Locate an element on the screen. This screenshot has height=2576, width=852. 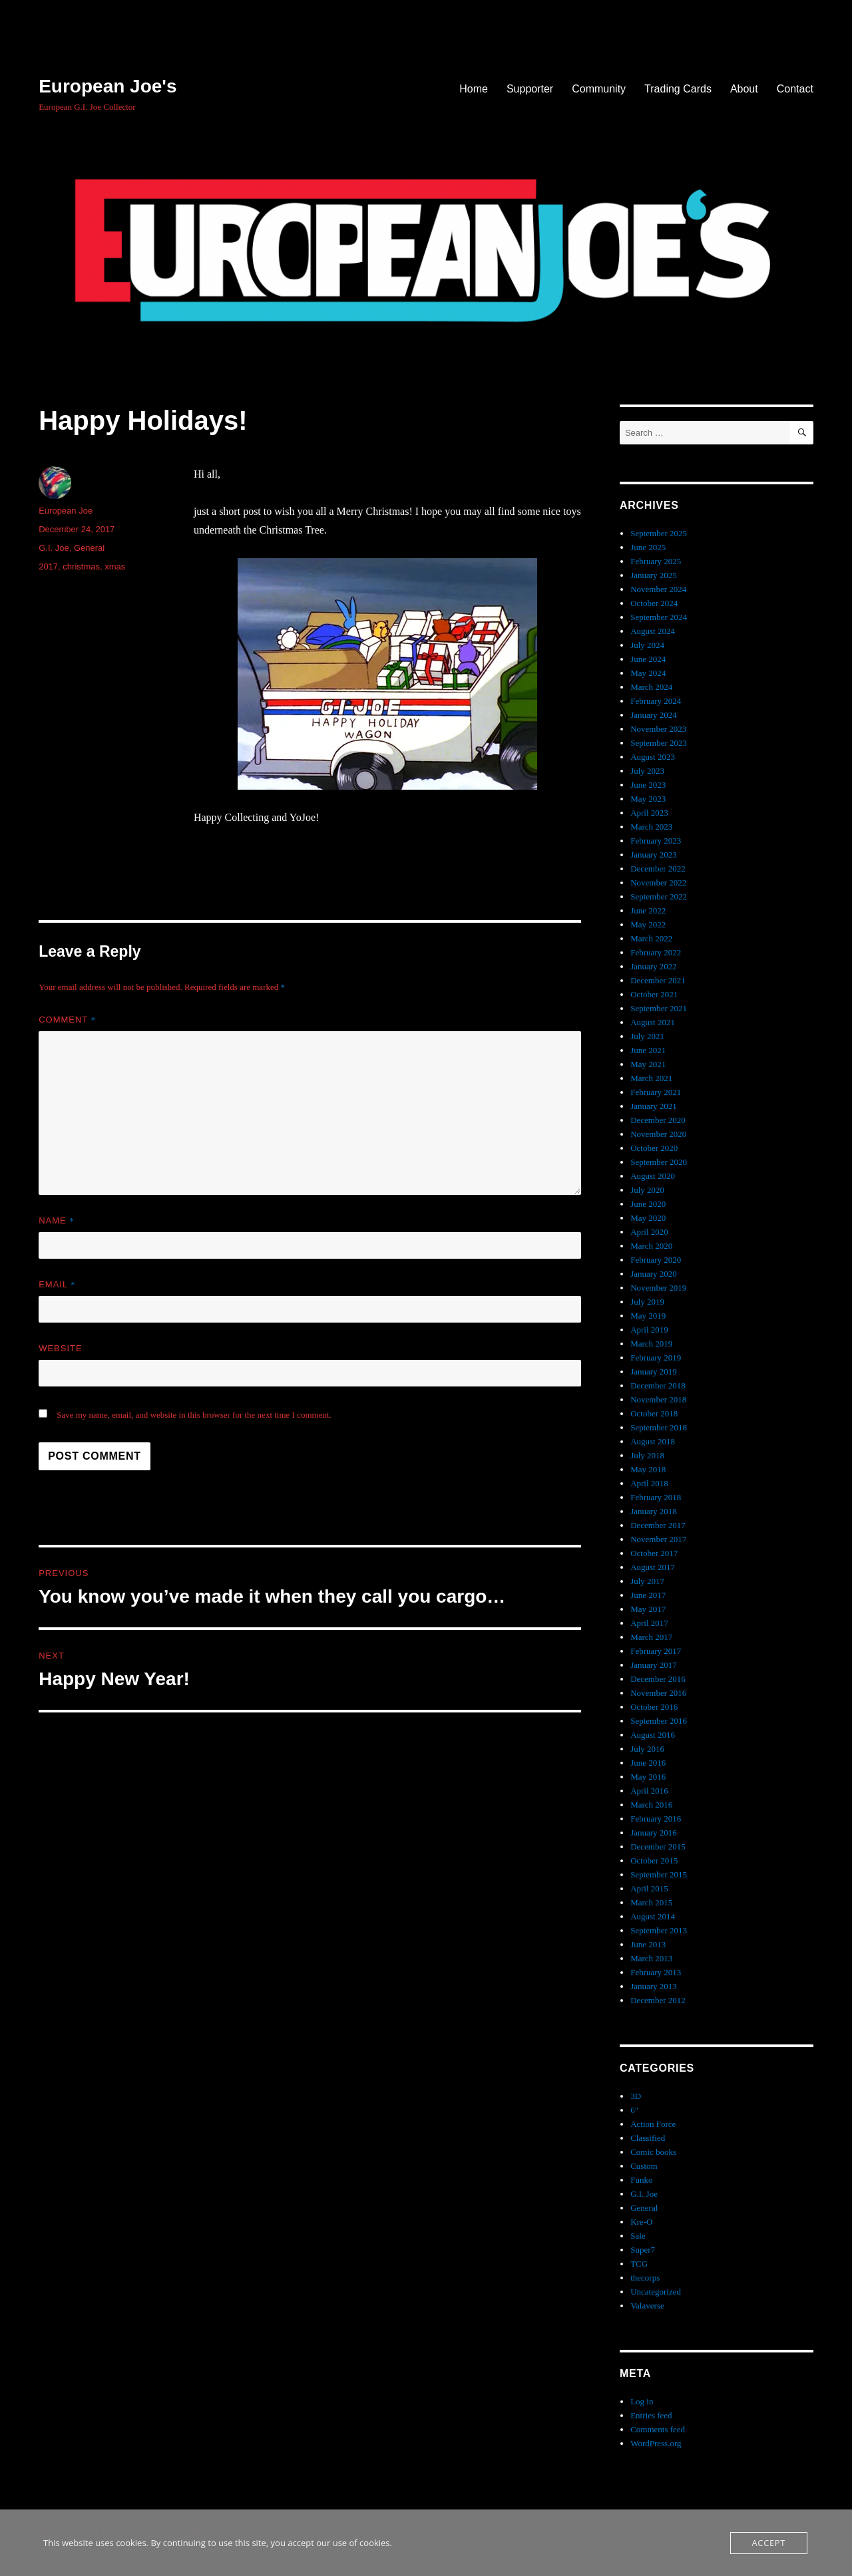
August 2020 is located at coordinates (652, 1176).